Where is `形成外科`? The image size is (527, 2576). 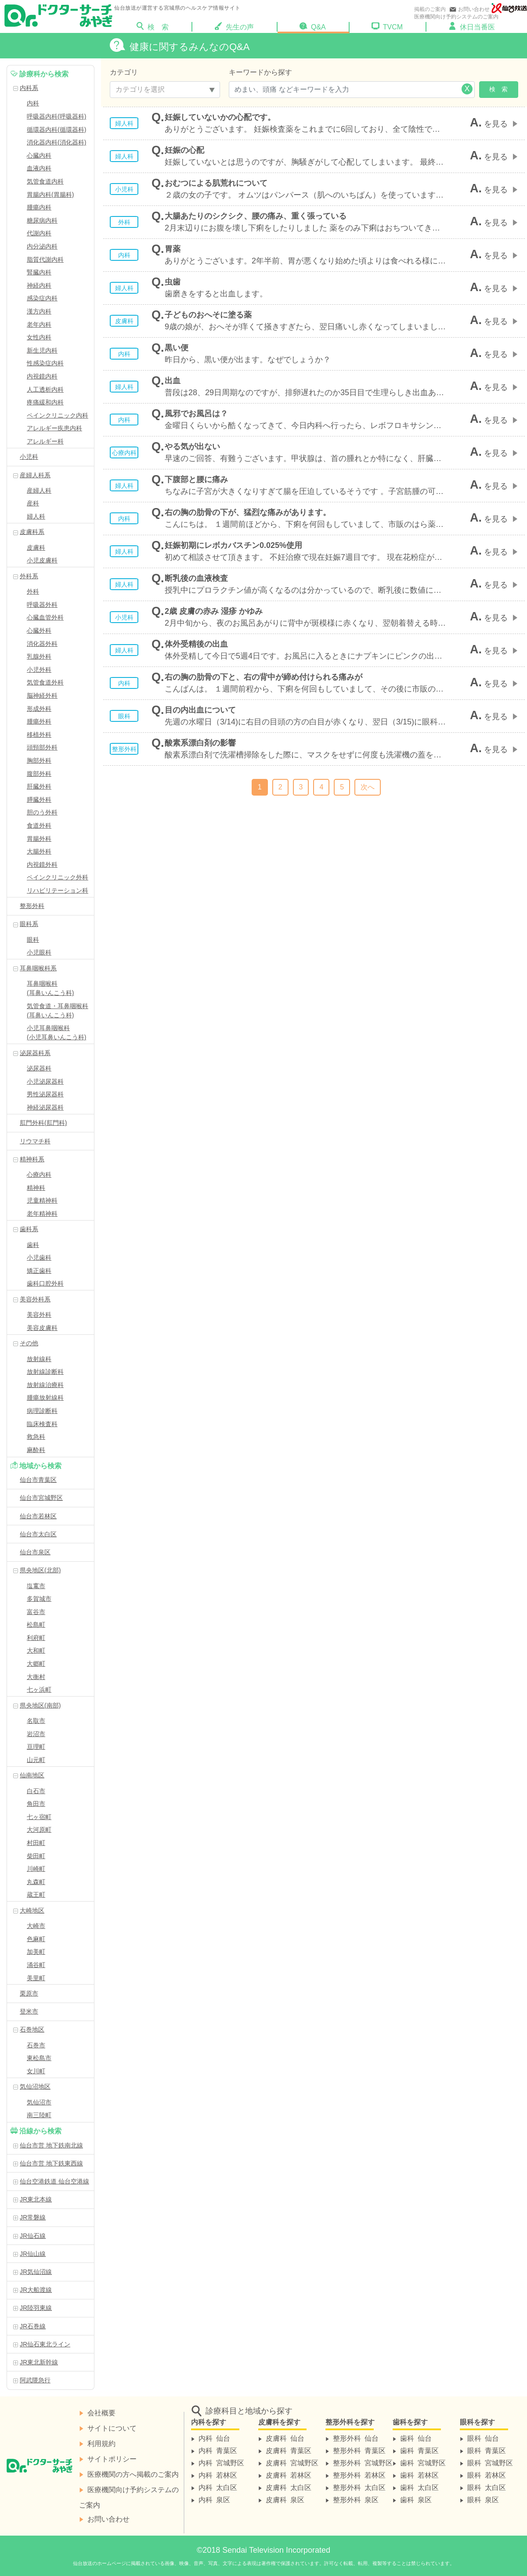
形成外科 is located at coordinates (39, 708).